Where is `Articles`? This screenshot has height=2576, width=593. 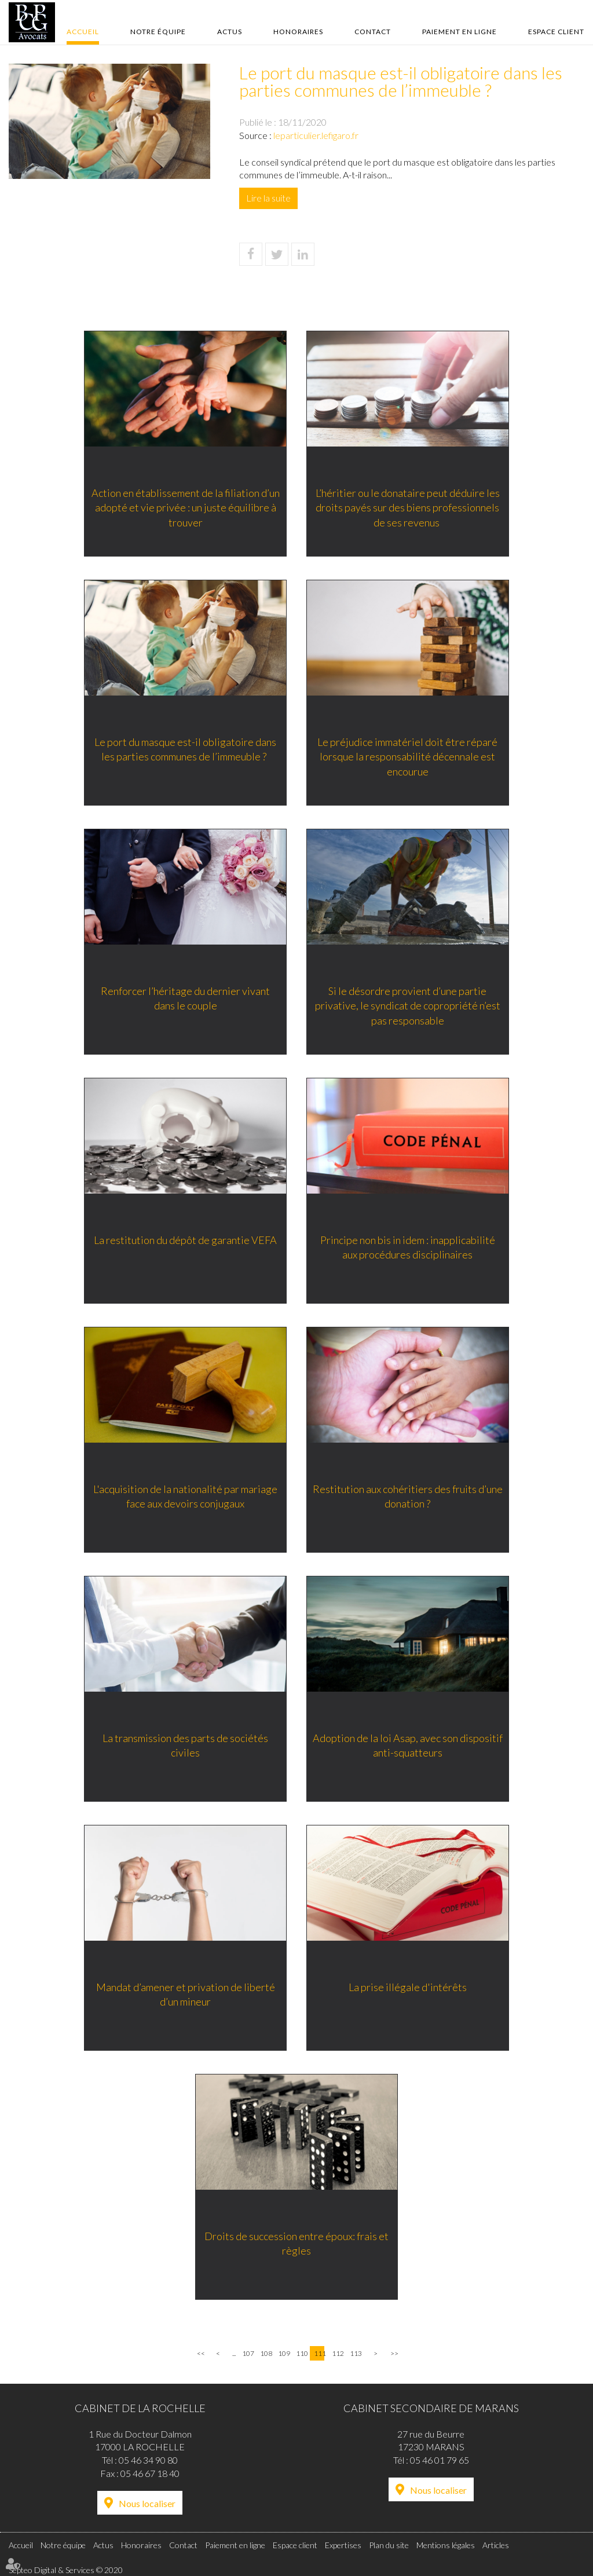 Articles is located at coordinates (495, 2545).